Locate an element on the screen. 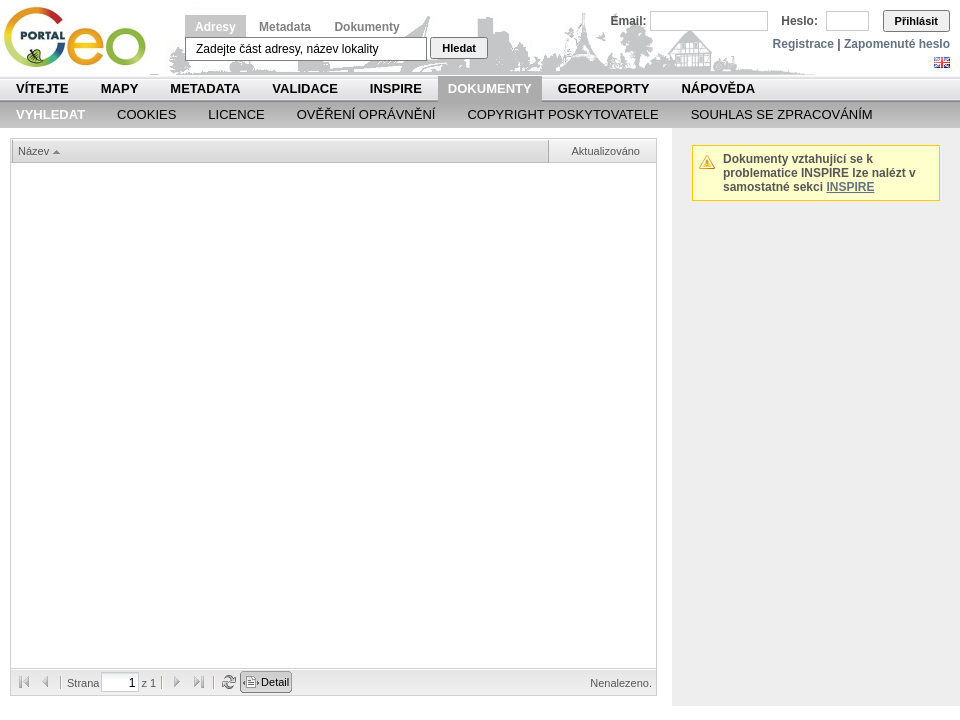  Vyhledat is located at coordinates (50, 114).